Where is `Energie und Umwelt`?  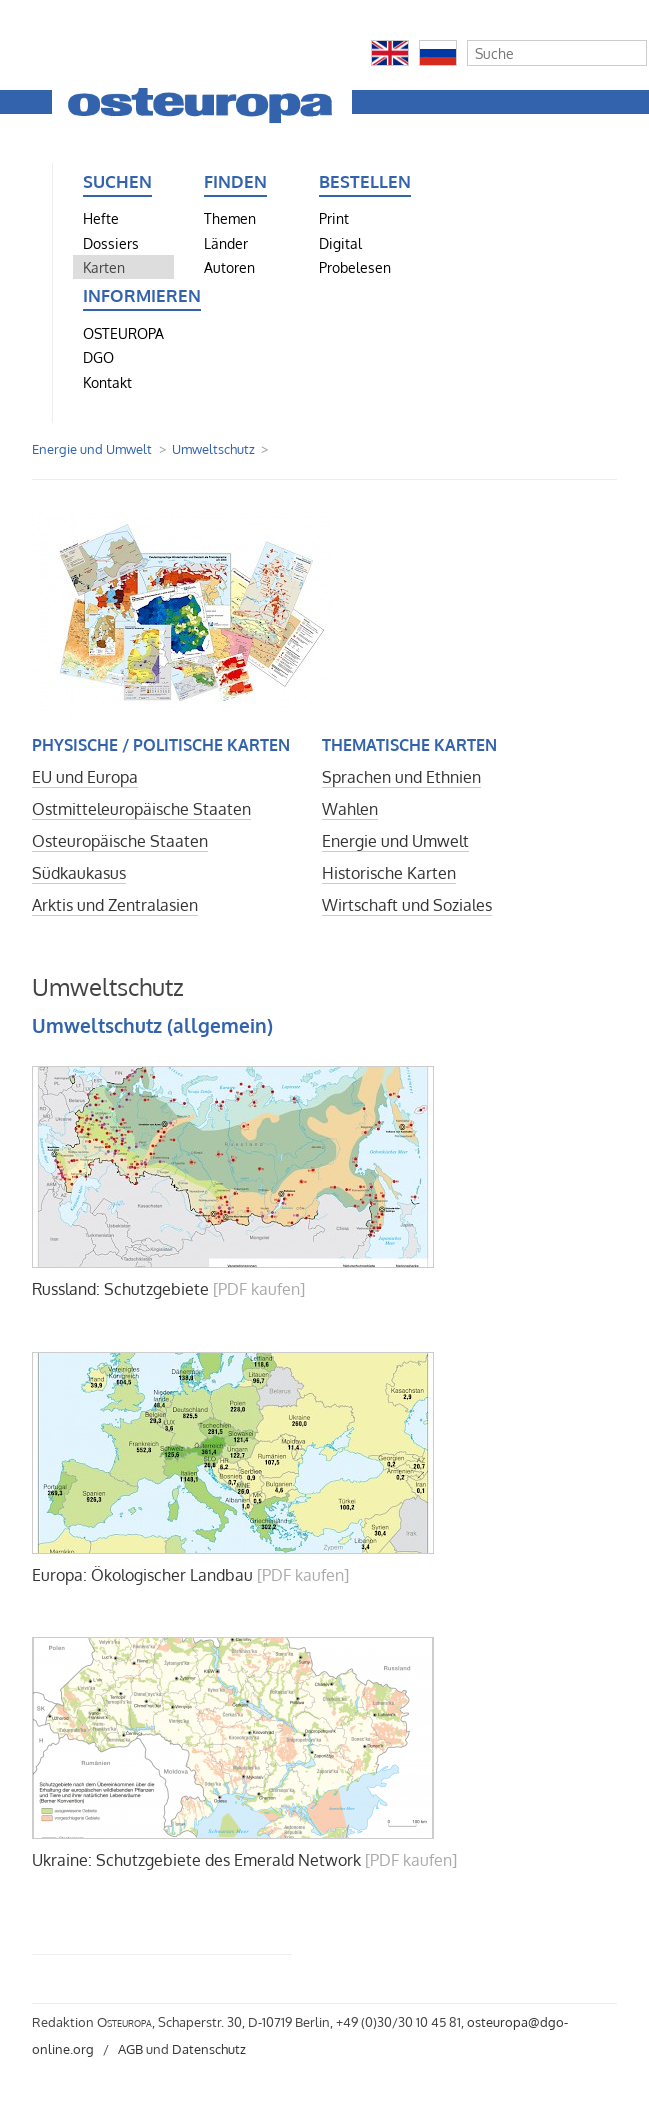
Energie und Umwelt is located at coordinates (92, 449).